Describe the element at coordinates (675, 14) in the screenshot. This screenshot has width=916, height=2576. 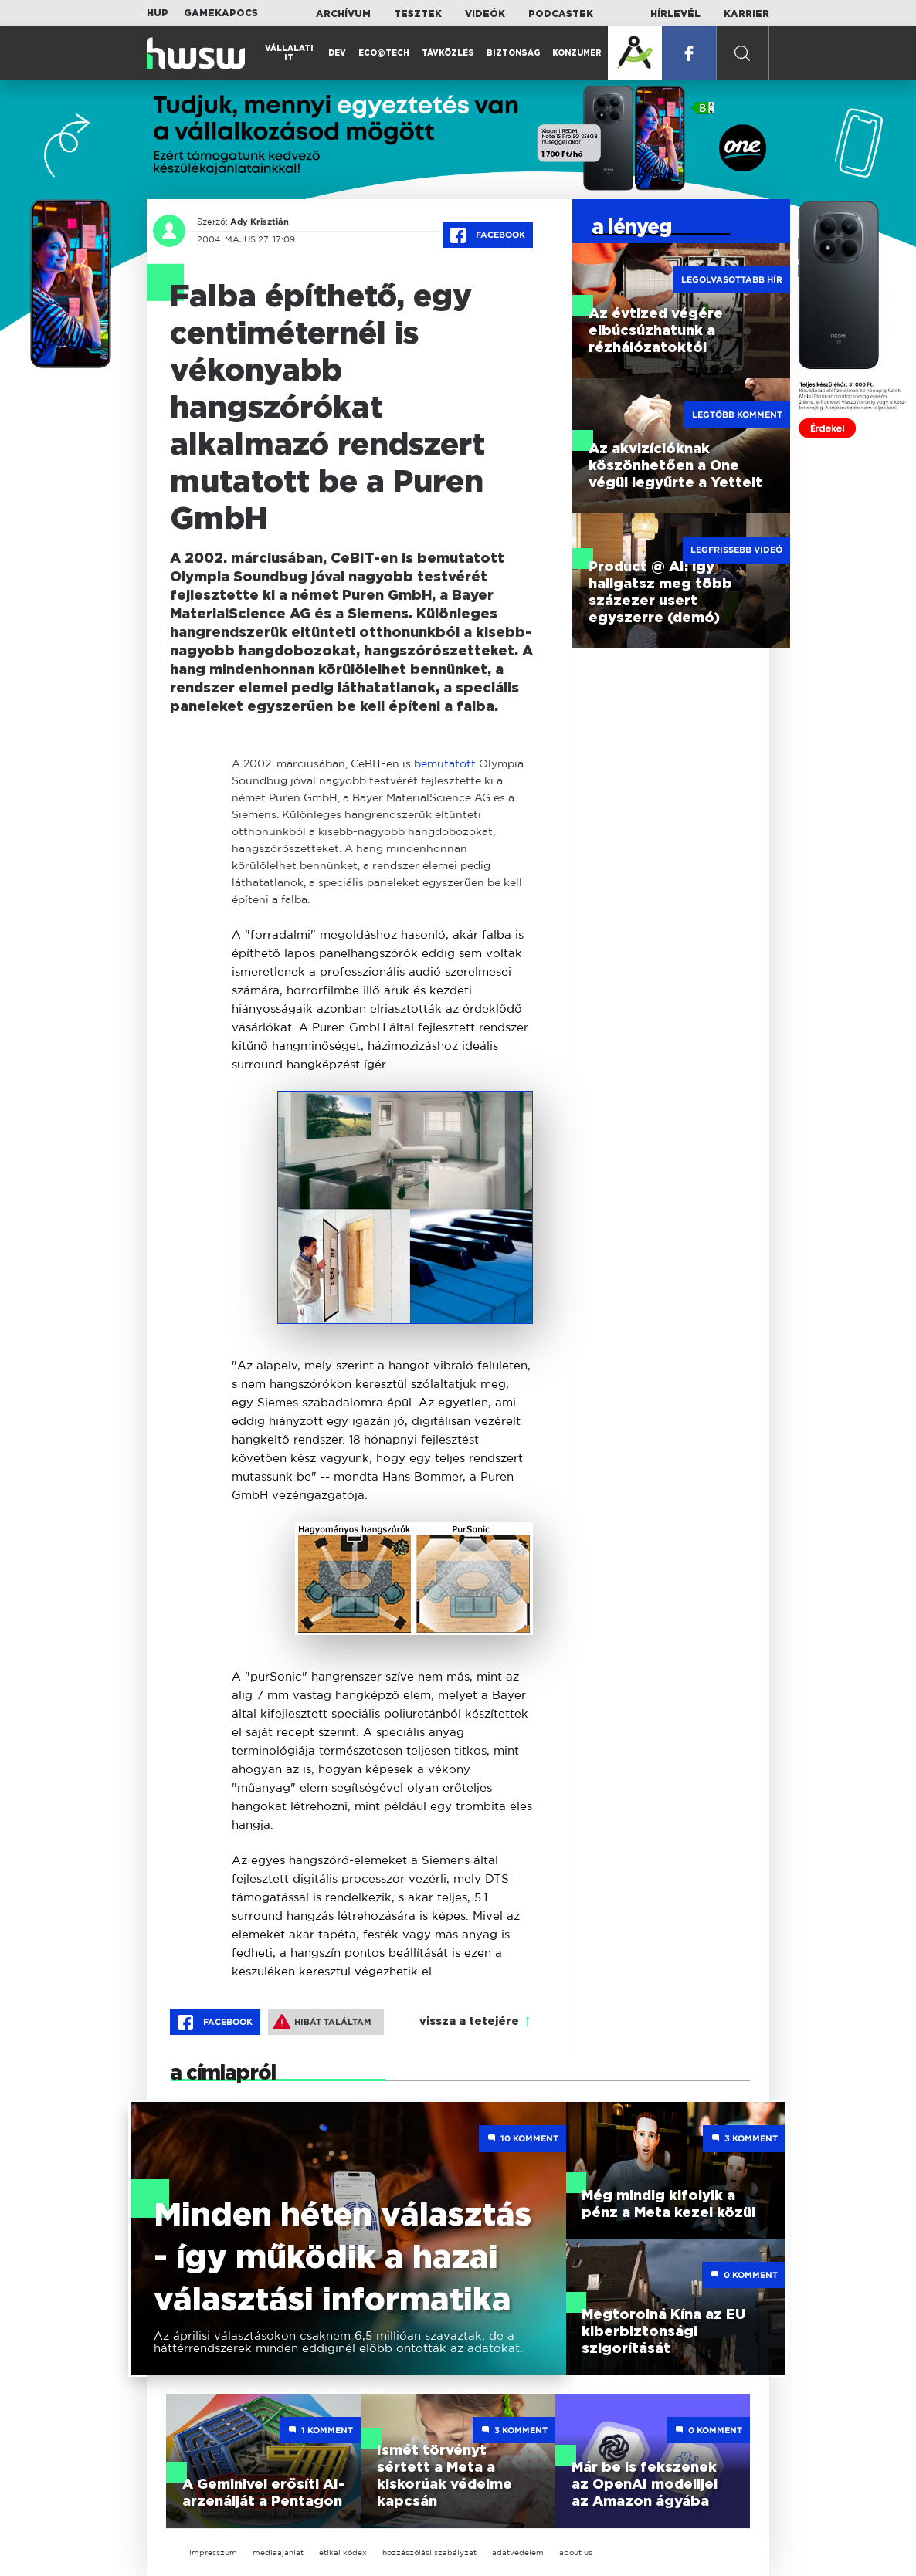
I see `Hírlevél` at that location.